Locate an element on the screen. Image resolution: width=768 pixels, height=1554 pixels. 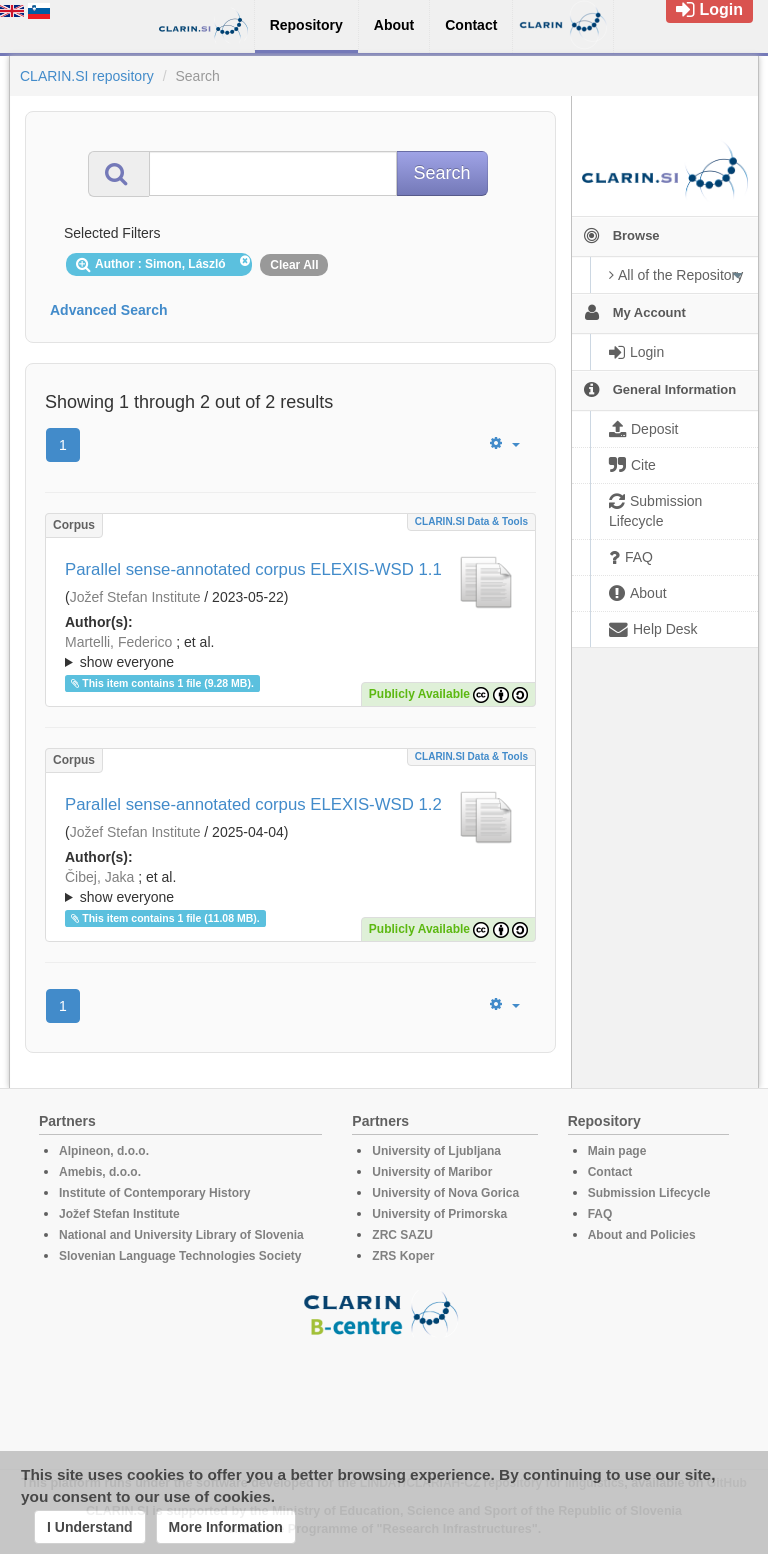
; et al. is located at coordinates (290, 653).